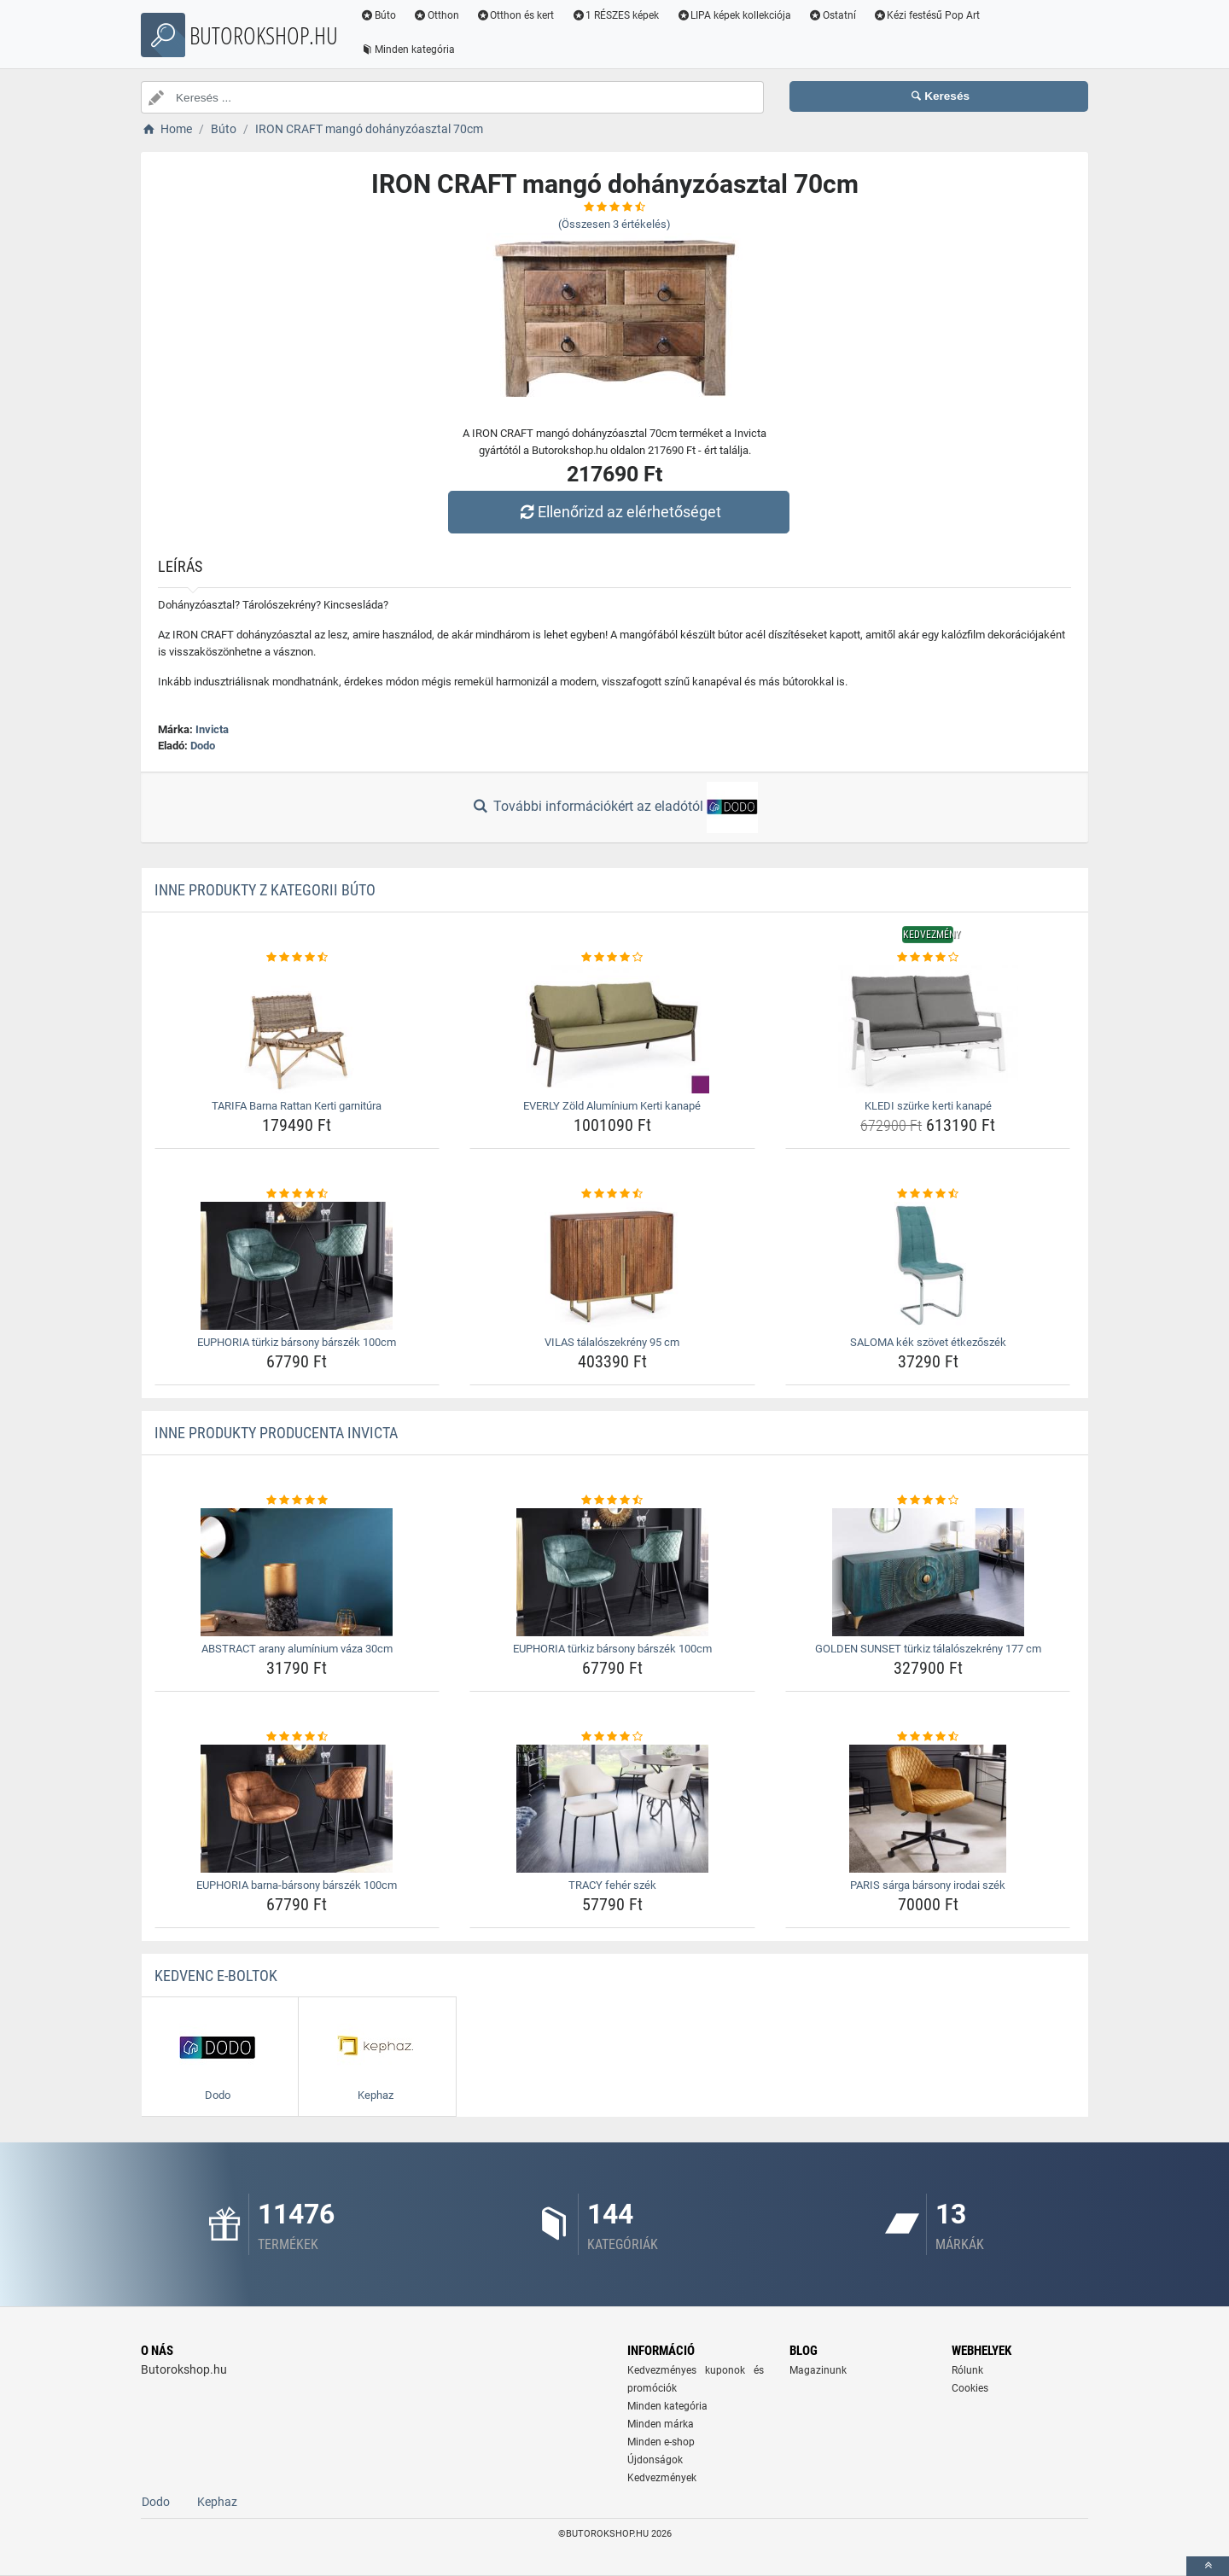  What do you see at coordinates (927, 15) in the screenshot?
I see `Kézi festésű Pop Art` at bounding box center [927, 15].